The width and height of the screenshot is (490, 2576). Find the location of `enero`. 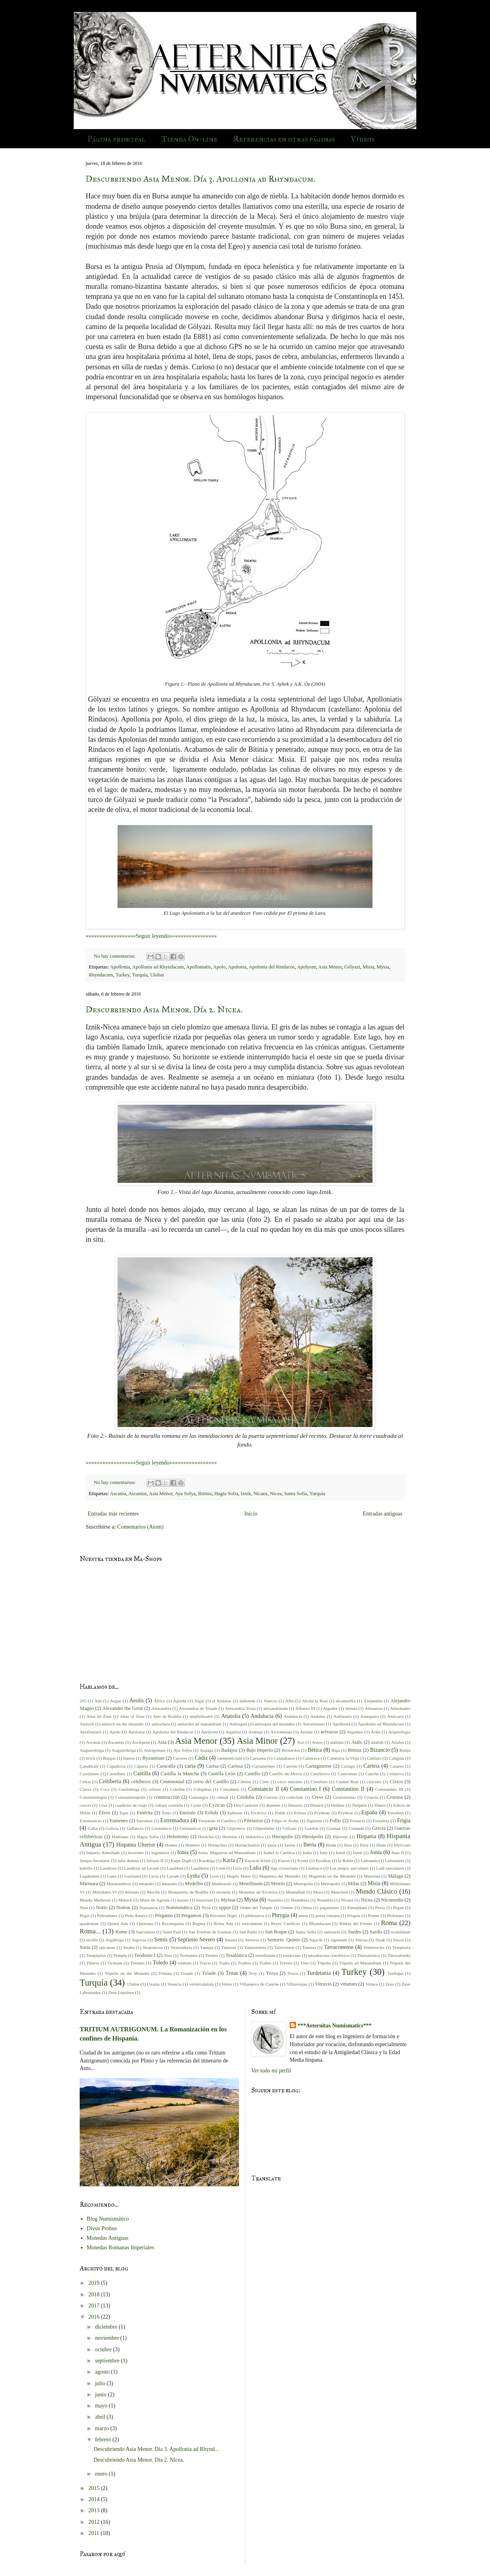

enero is located at coordinates (102, 2474).